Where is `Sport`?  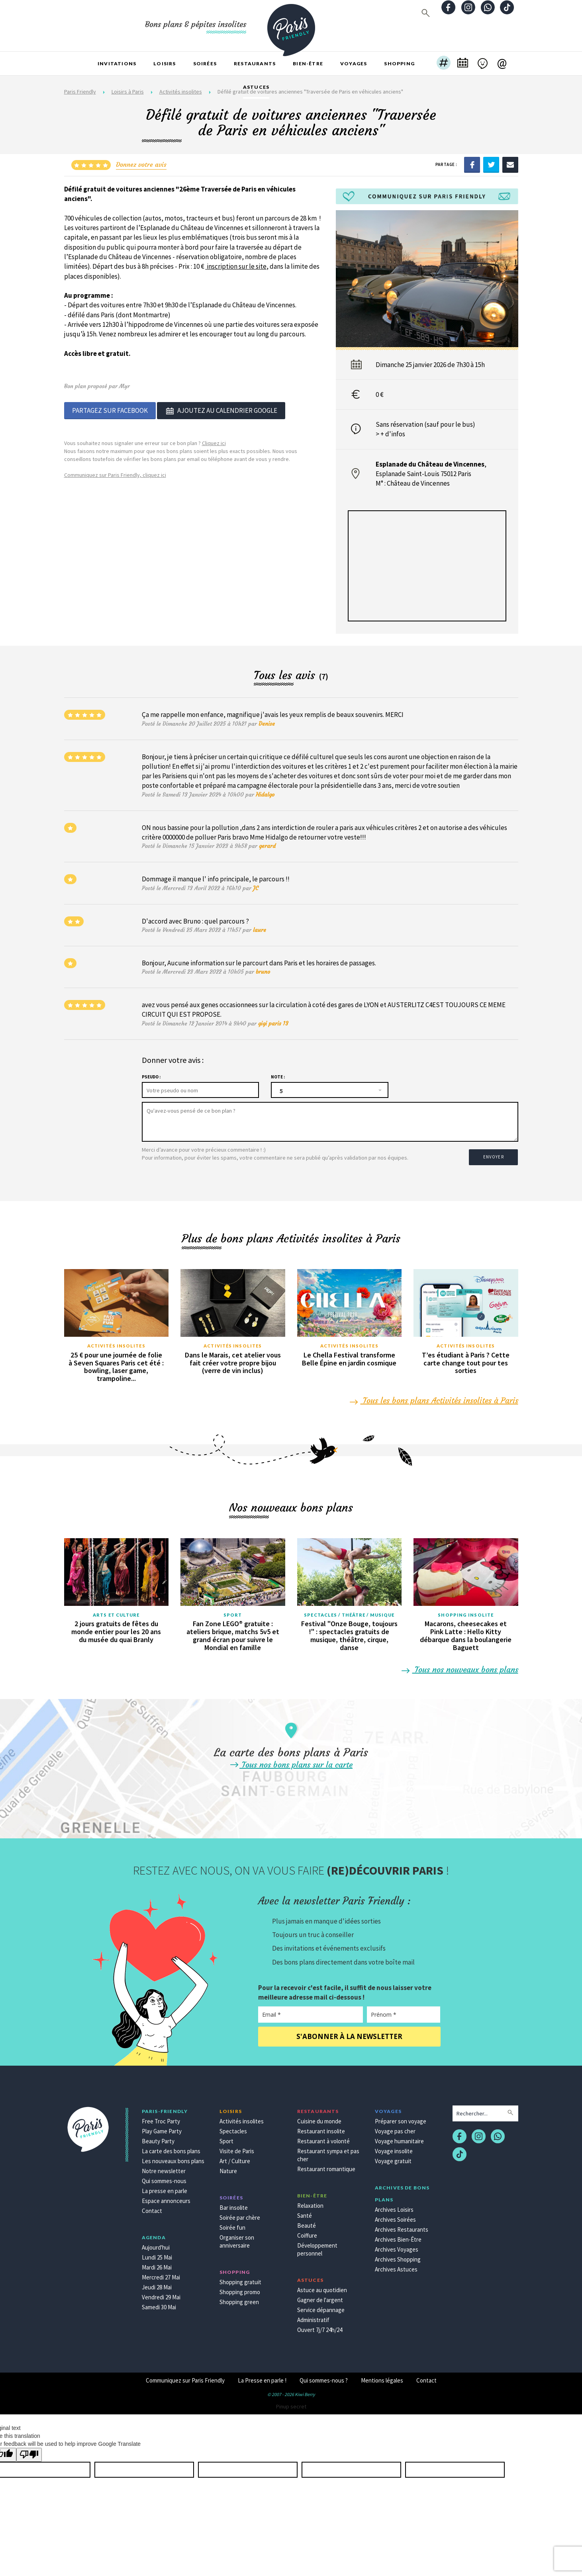 Sport is located at coordinates (232, 1611).